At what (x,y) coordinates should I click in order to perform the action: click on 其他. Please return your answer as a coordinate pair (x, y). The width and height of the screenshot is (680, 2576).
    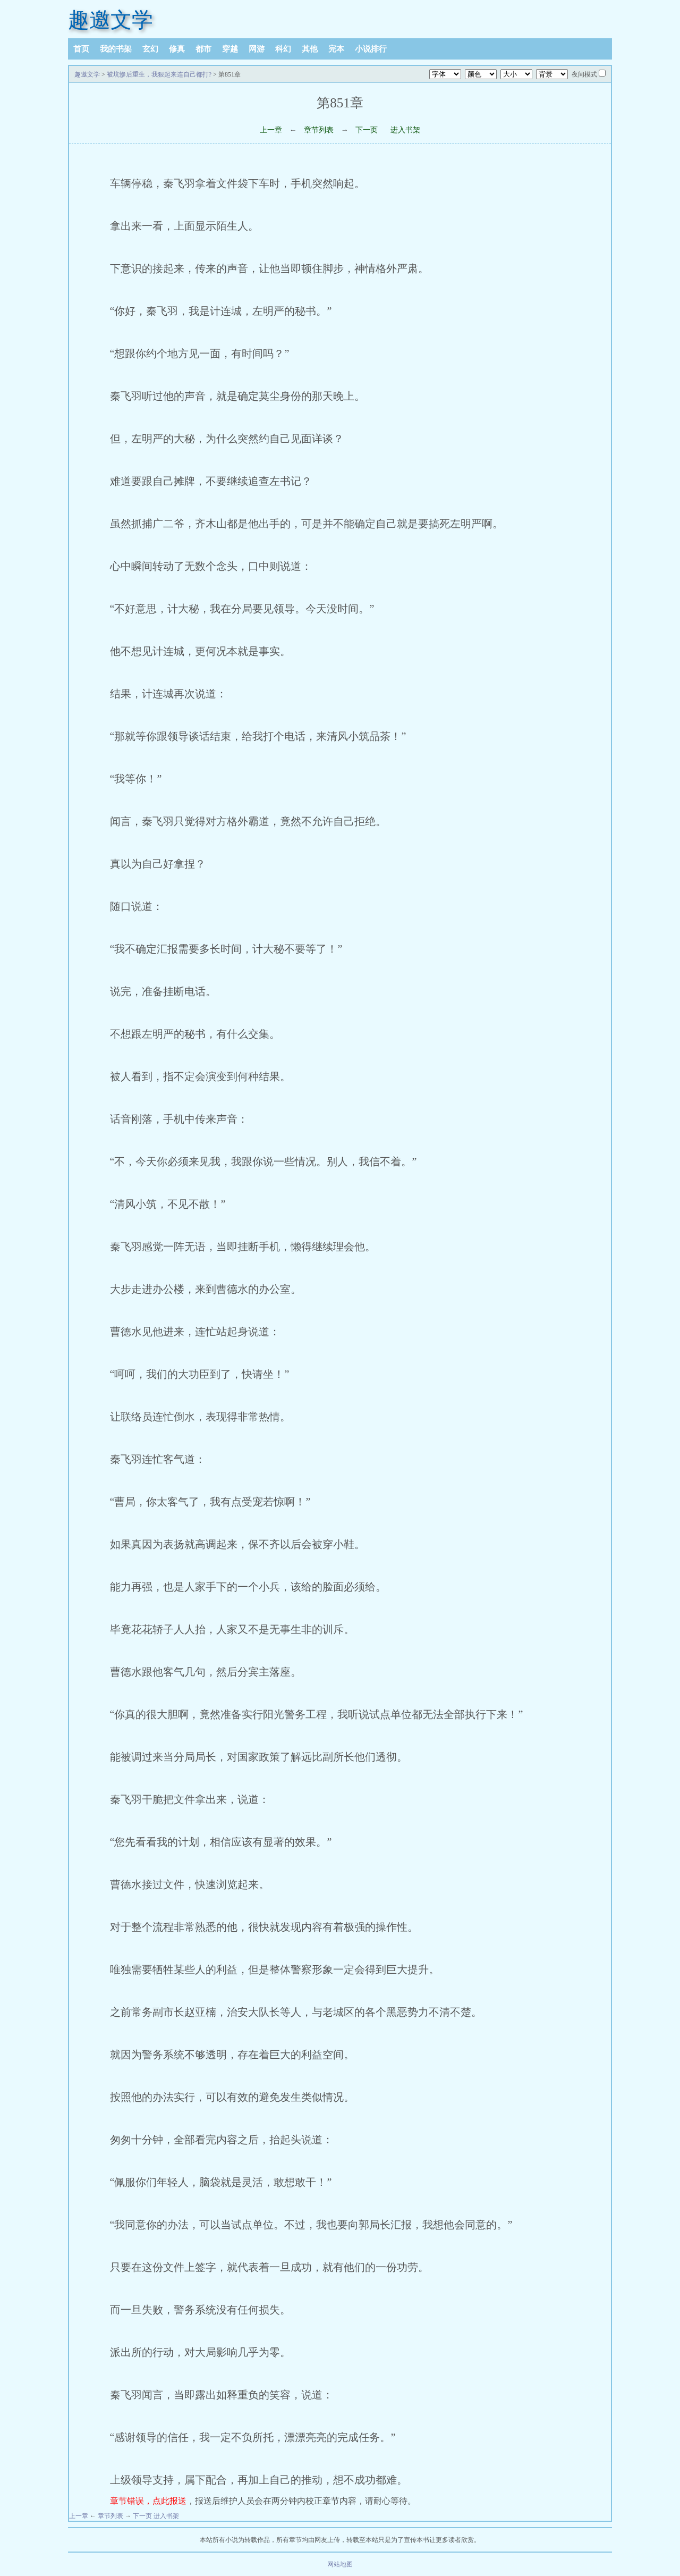
    Looking at the image, I should click on (310, 49).